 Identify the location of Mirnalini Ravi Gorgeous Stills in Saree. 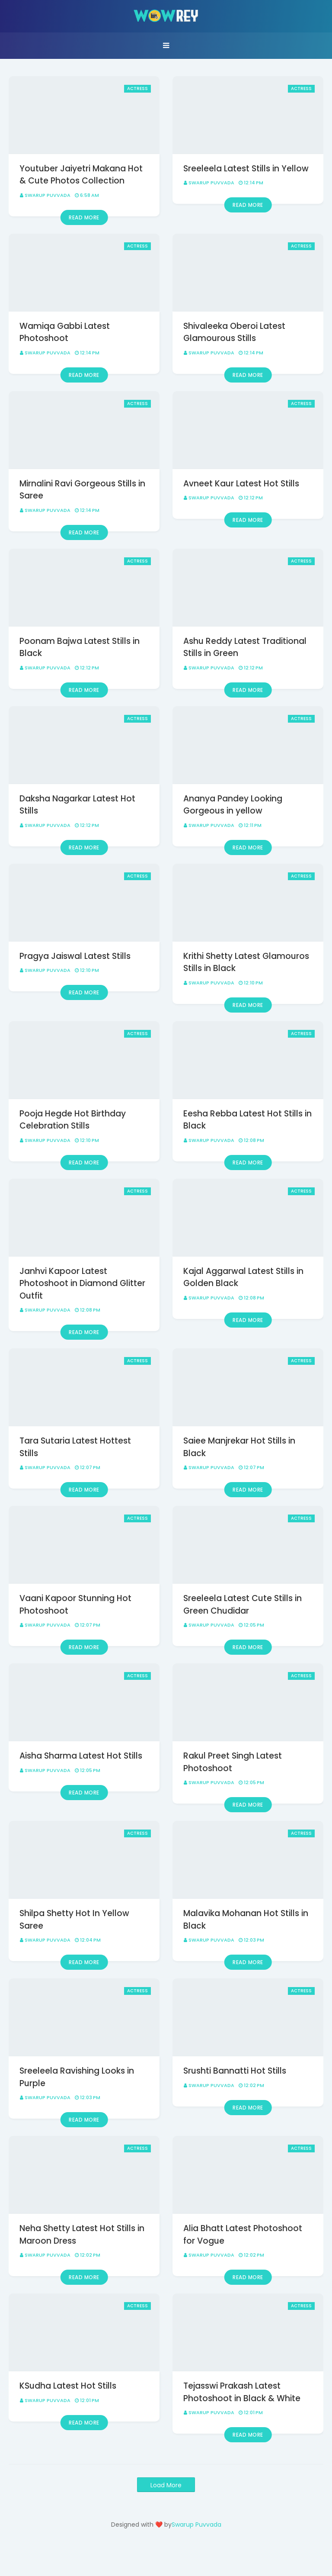
(82, 490).